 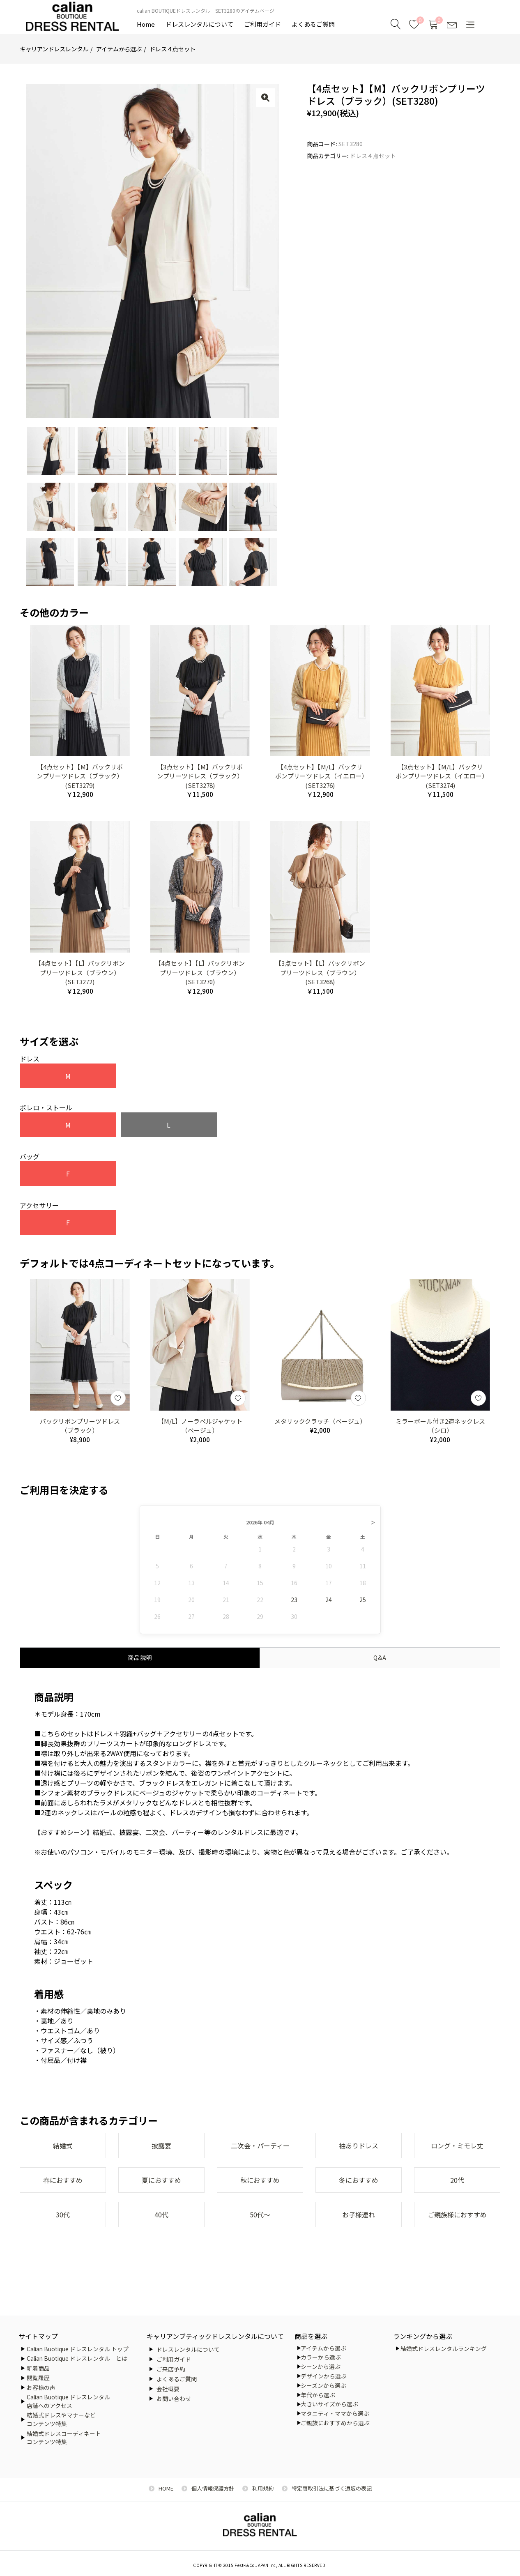 What do you see at coordinates (119, 48) in the screenshot?
I see `アイテムから選ぶ` at bounding box center [119, 48].